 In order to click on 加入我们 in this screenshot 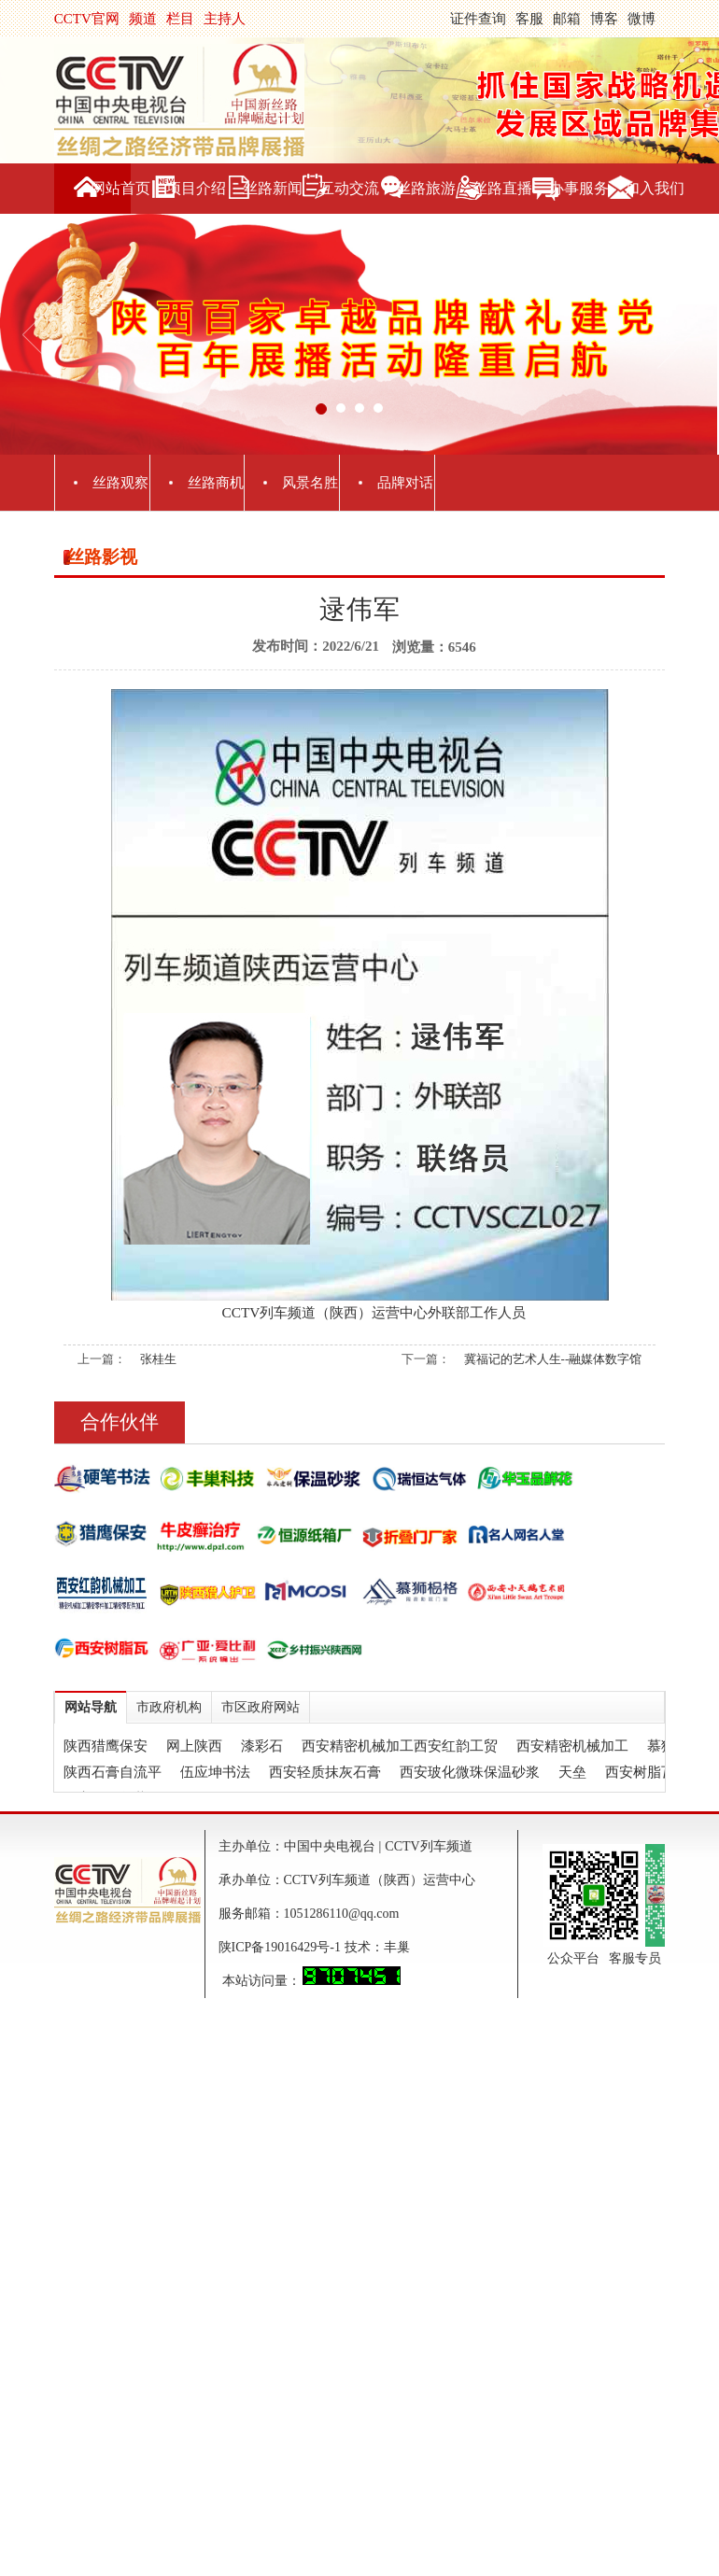, I will do `click(654, 188)`.